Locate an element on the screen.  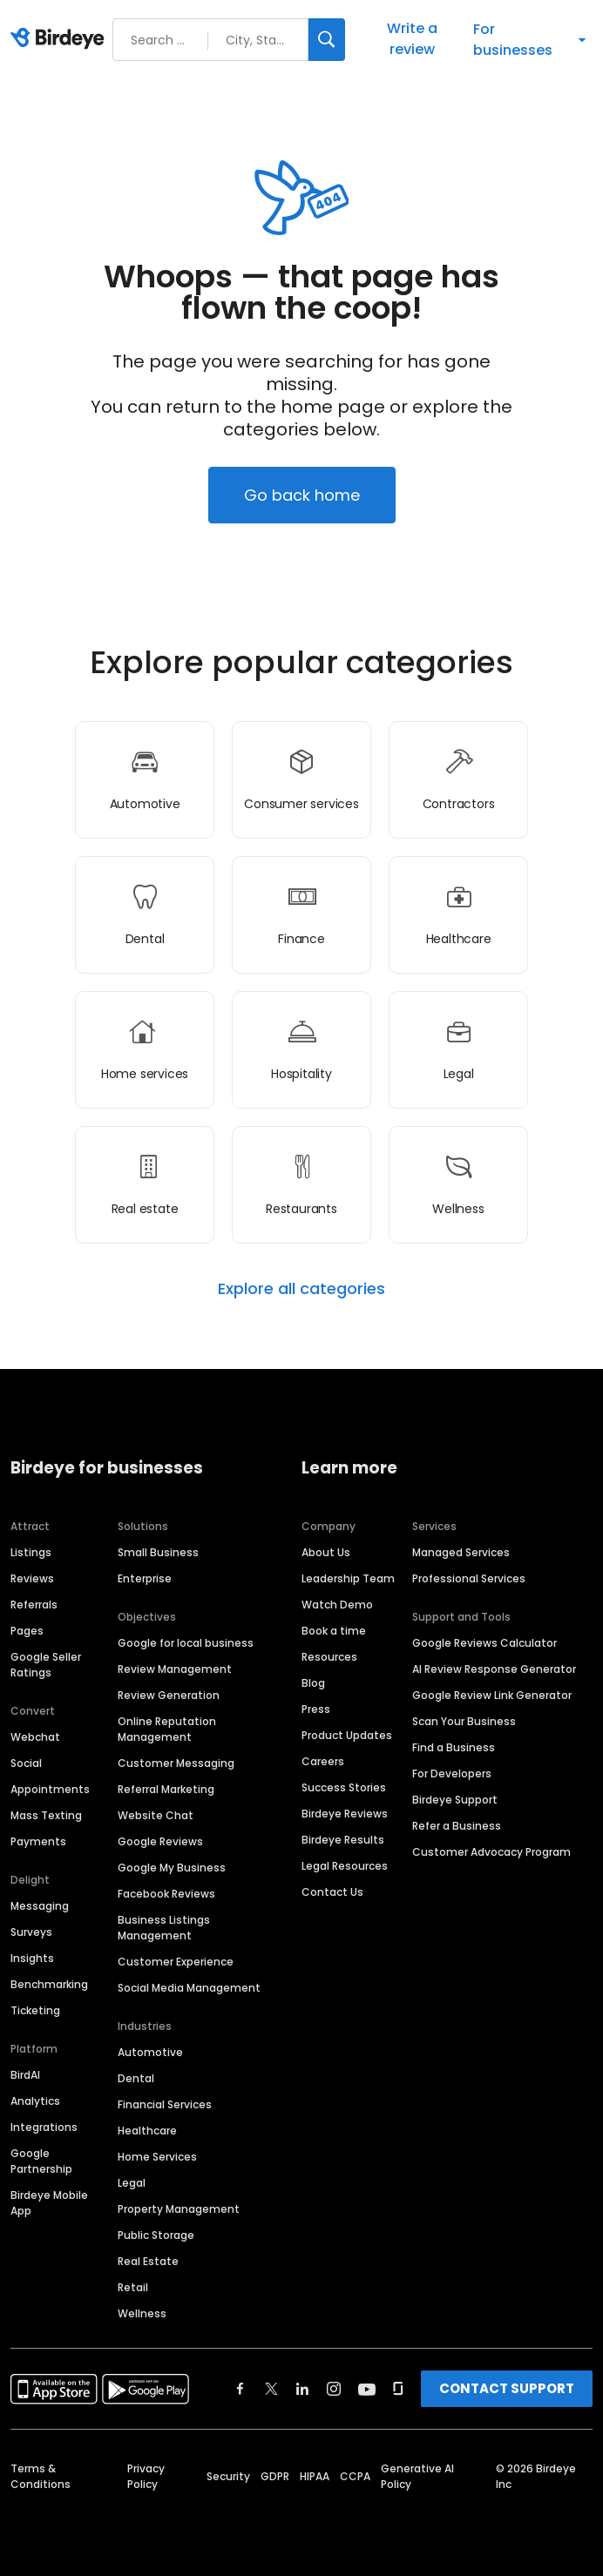
Payments is located at coordinates (38, 1841).